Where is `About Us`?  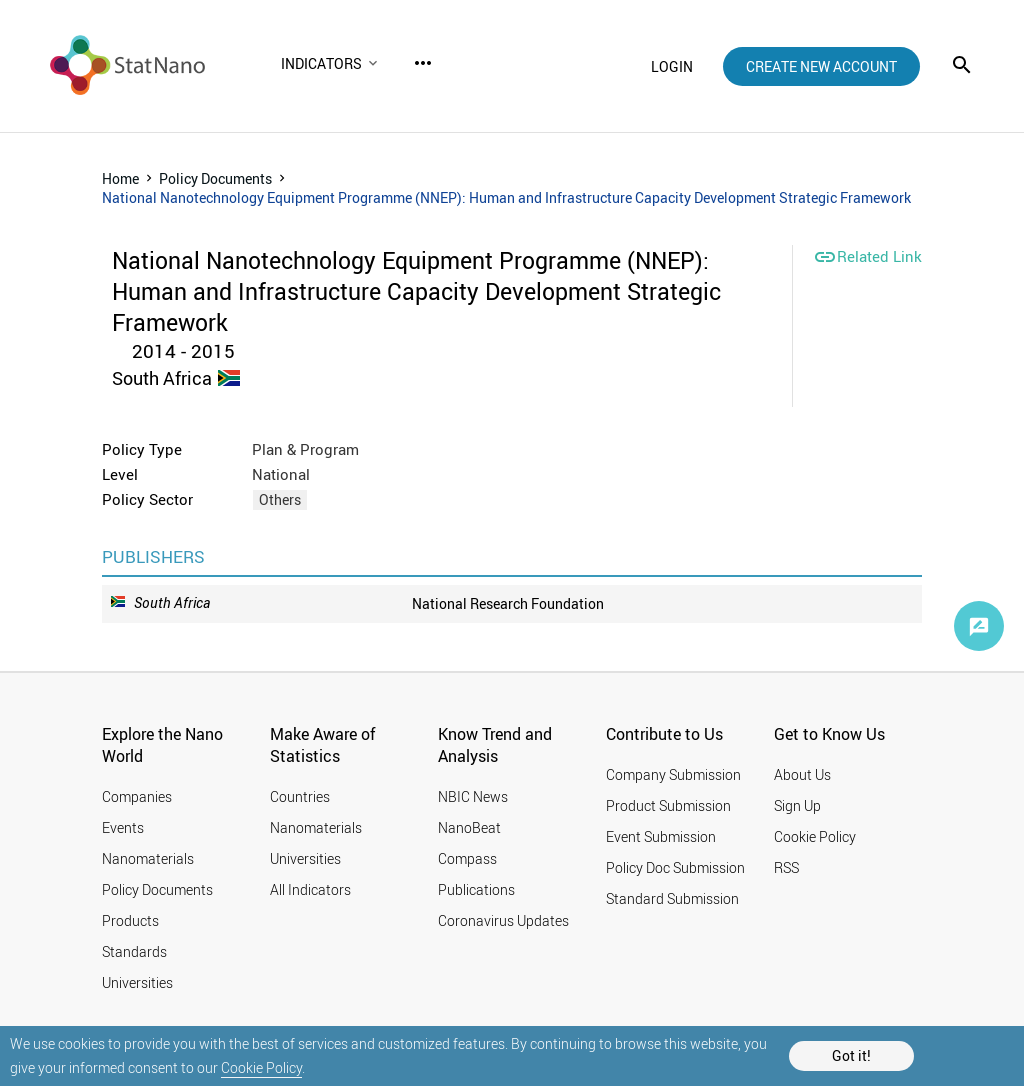 About Us is located at coordinates (802, 774).